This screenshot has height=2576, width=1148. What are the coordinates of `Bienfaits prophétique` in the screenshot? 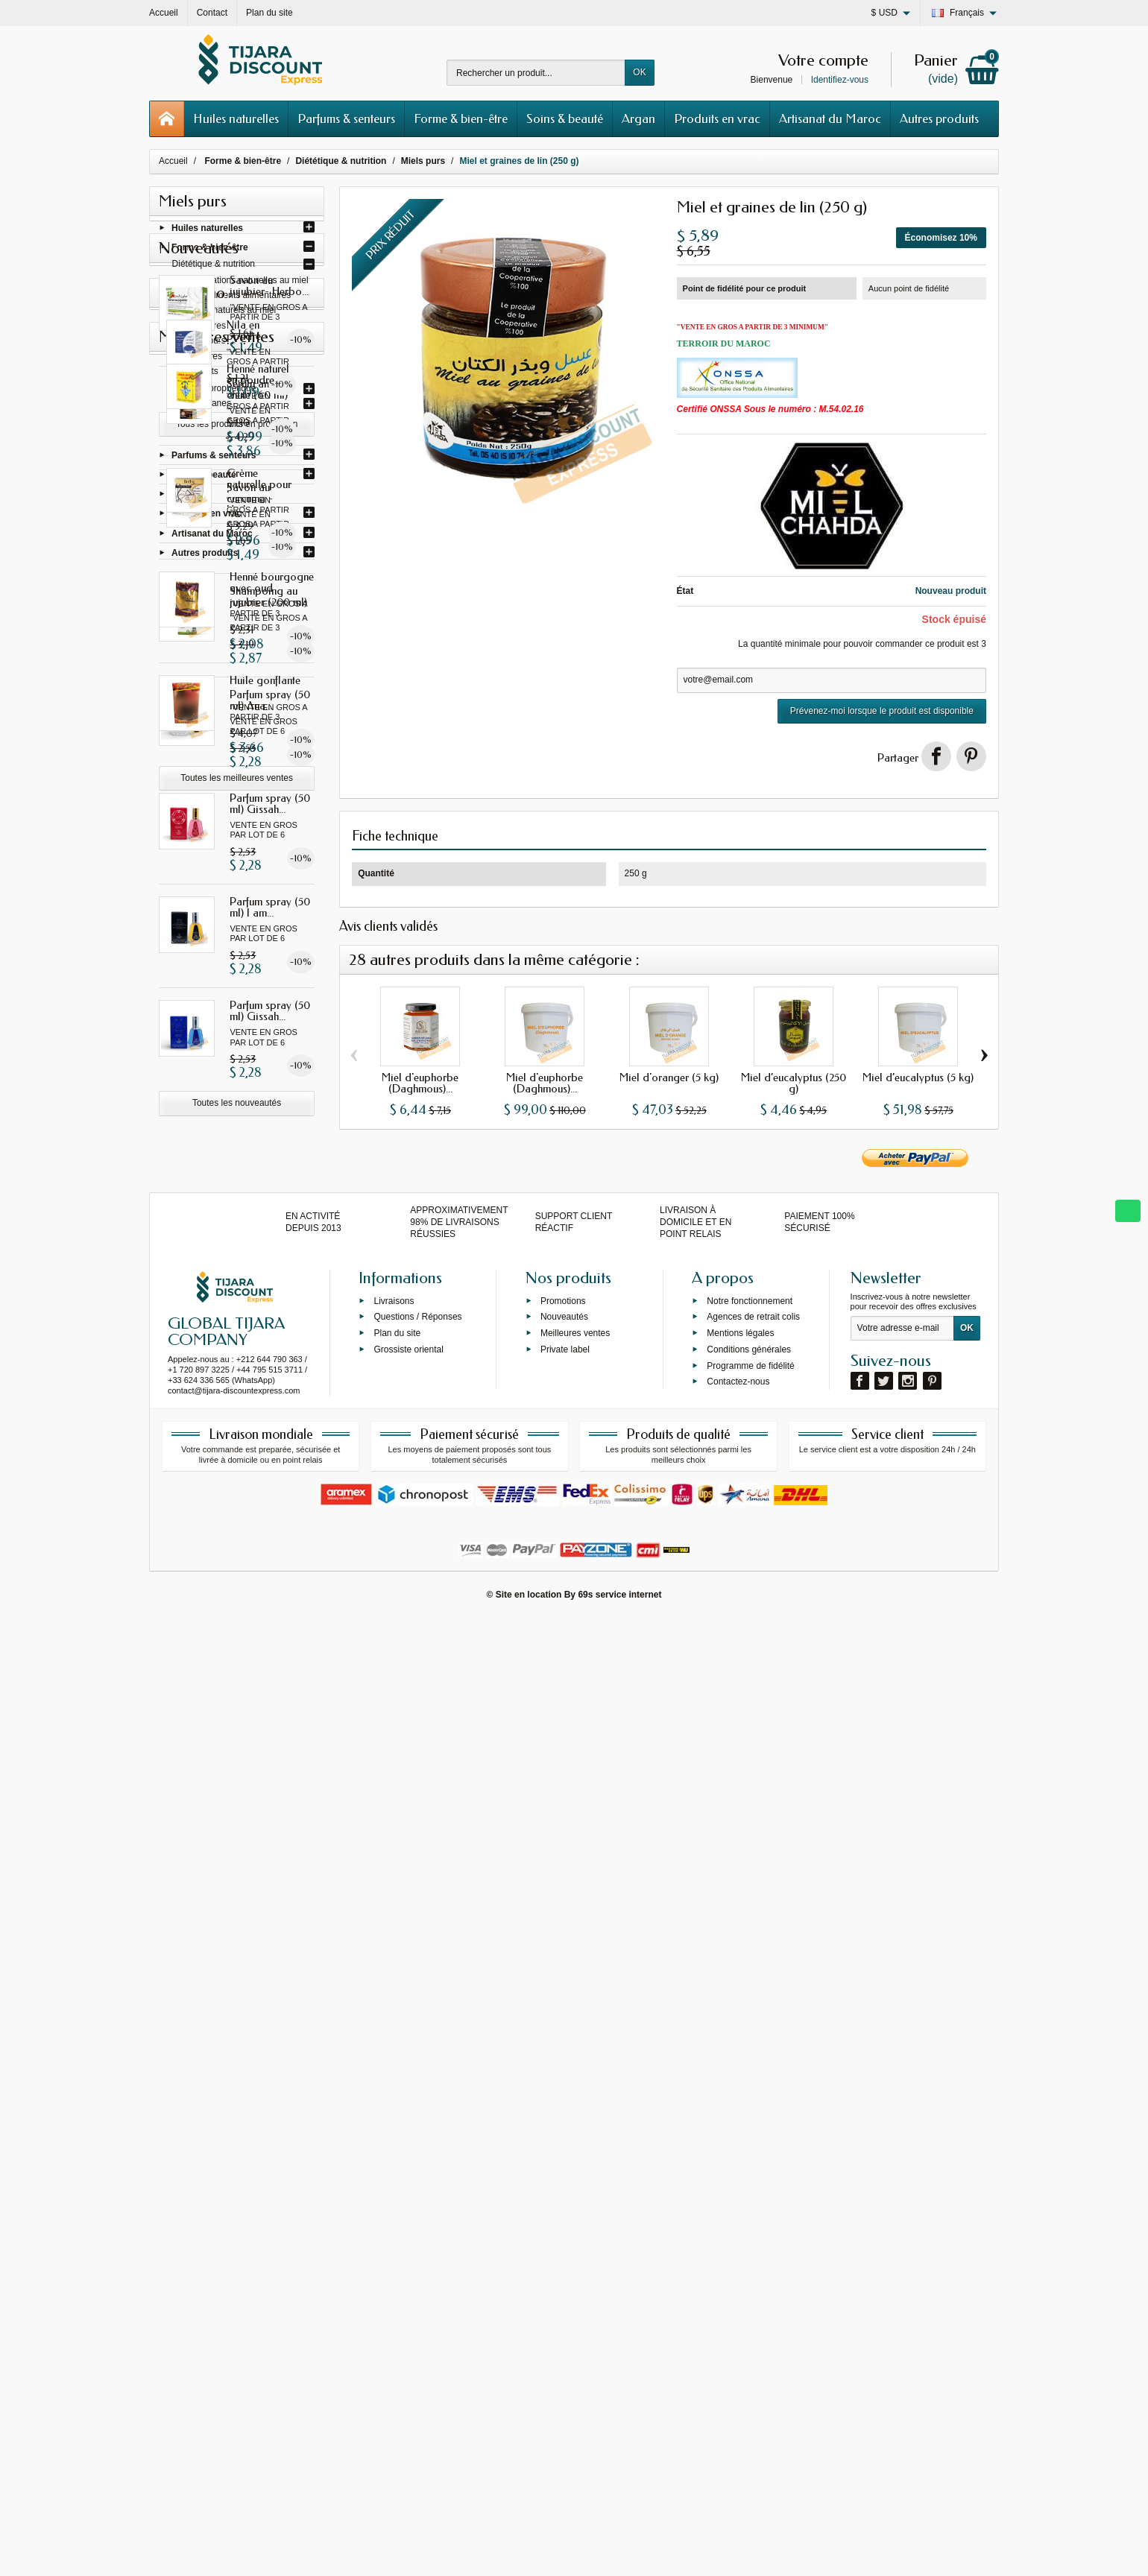 It's located at (214, 392).